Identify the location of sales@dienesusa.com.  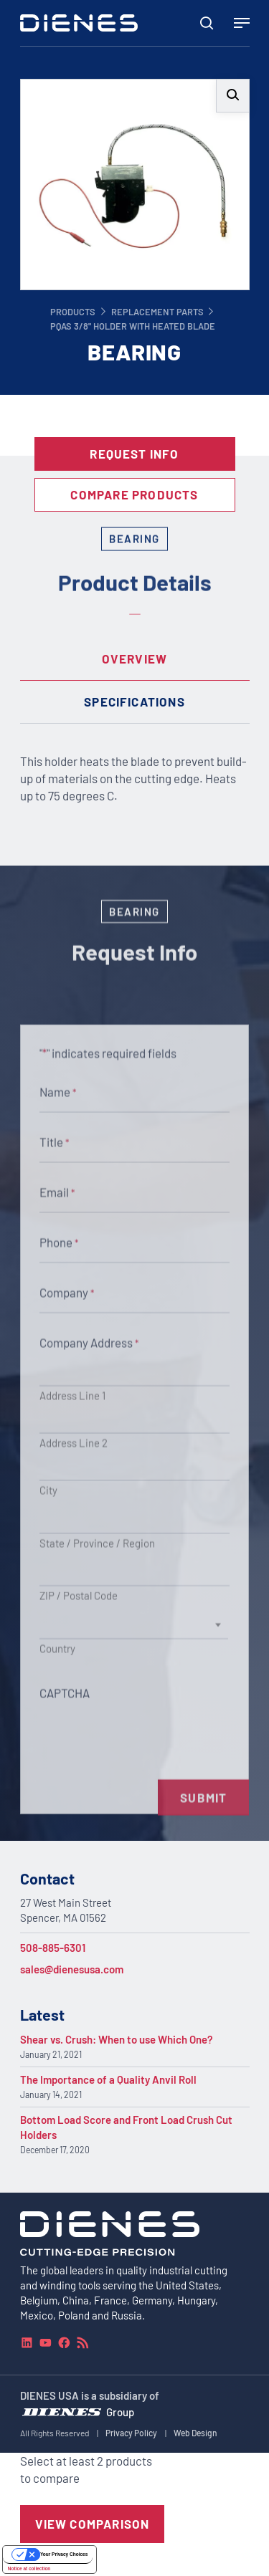
(71, 1969).